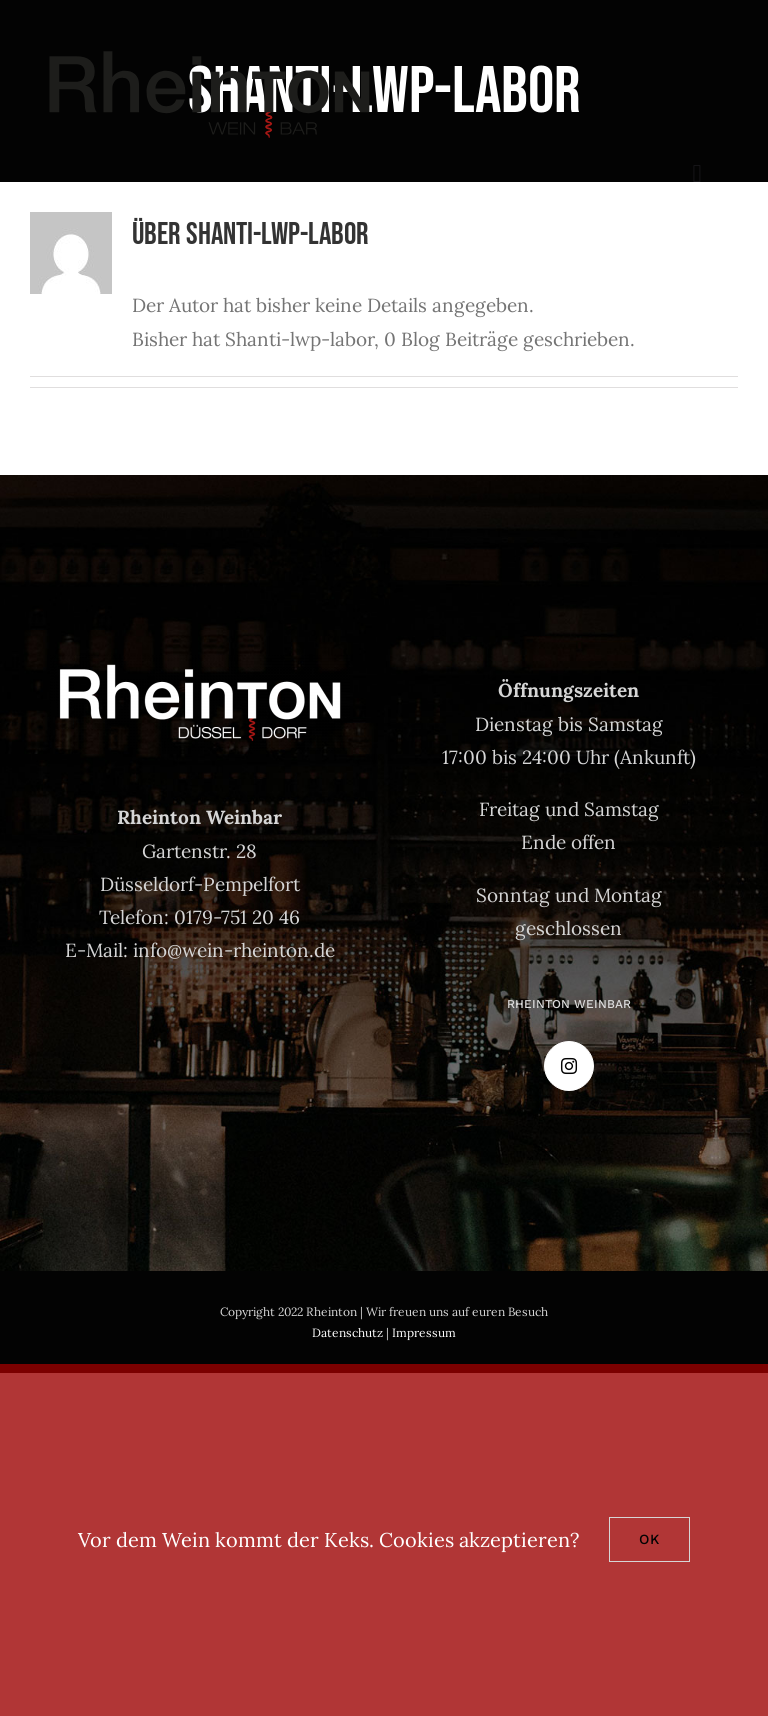 The width and height of the screenshot is (768, 1716). I want to click on Ok, so click(650, 1539).